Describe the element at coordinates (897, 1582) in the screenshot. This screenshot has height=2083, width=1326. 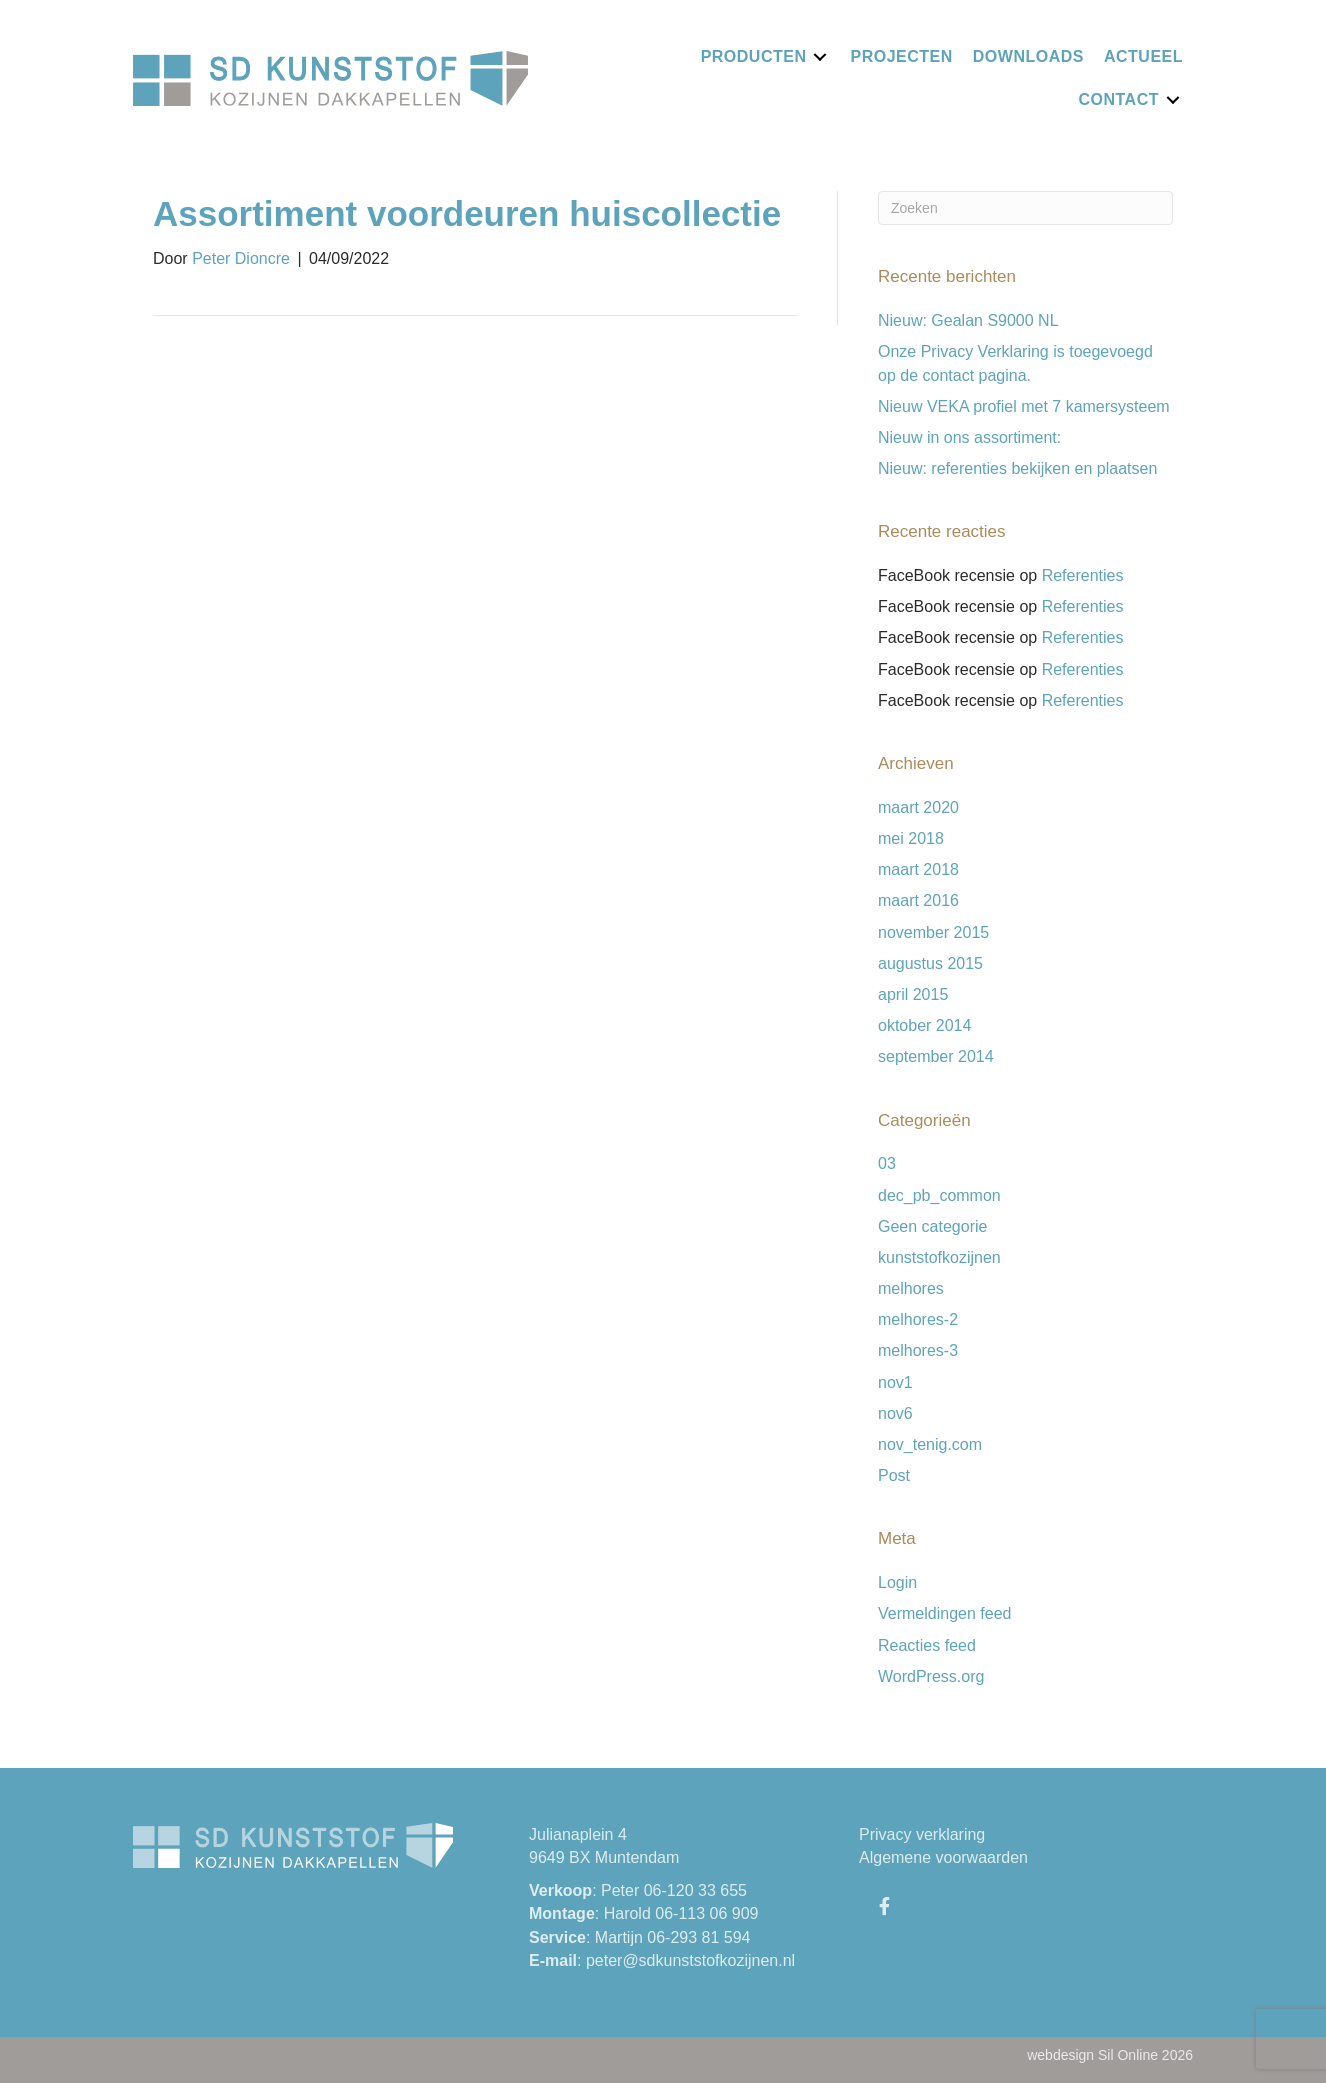
I see `Login` at that location.